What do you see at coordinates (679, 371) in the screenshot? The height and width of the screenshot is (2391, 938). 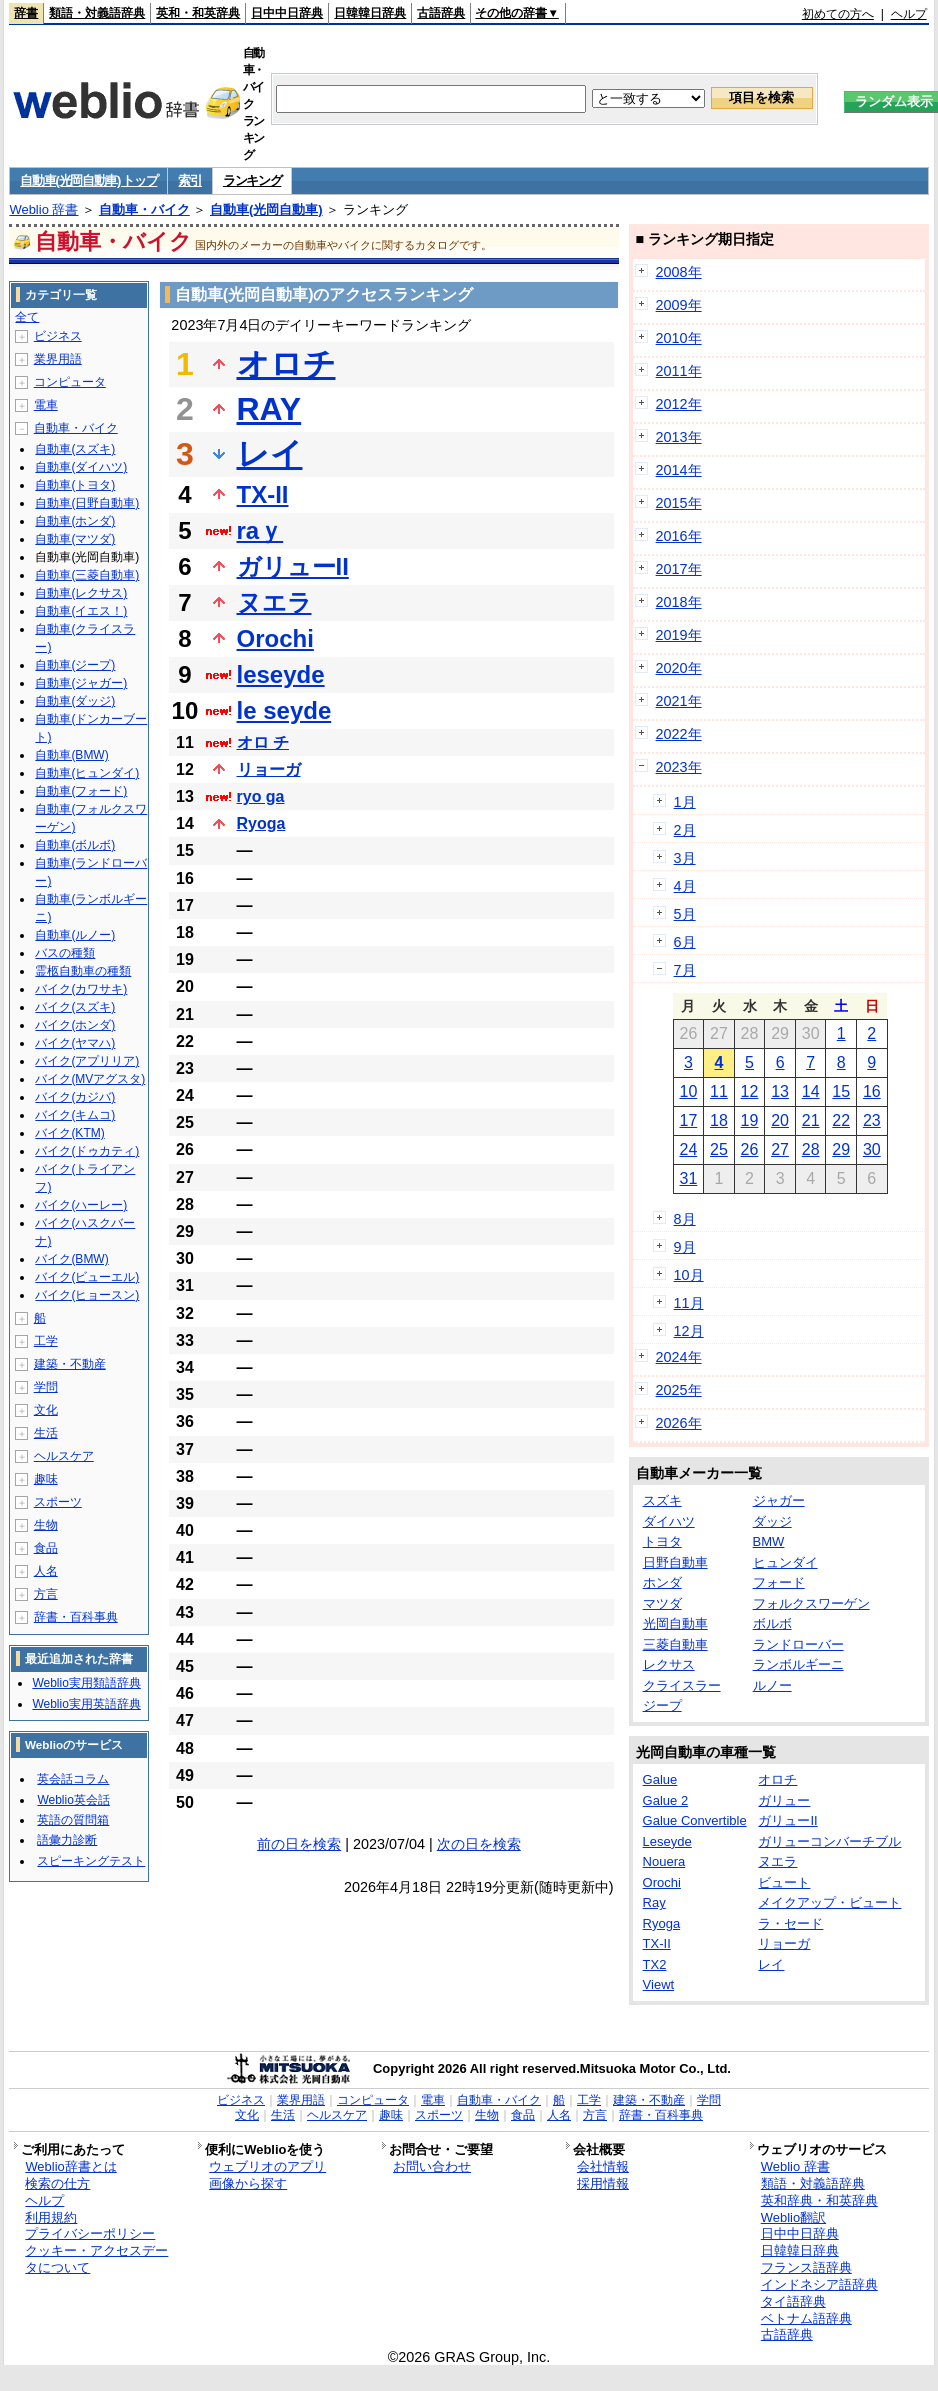 I see `2011年` at bounding box center [679, 371].